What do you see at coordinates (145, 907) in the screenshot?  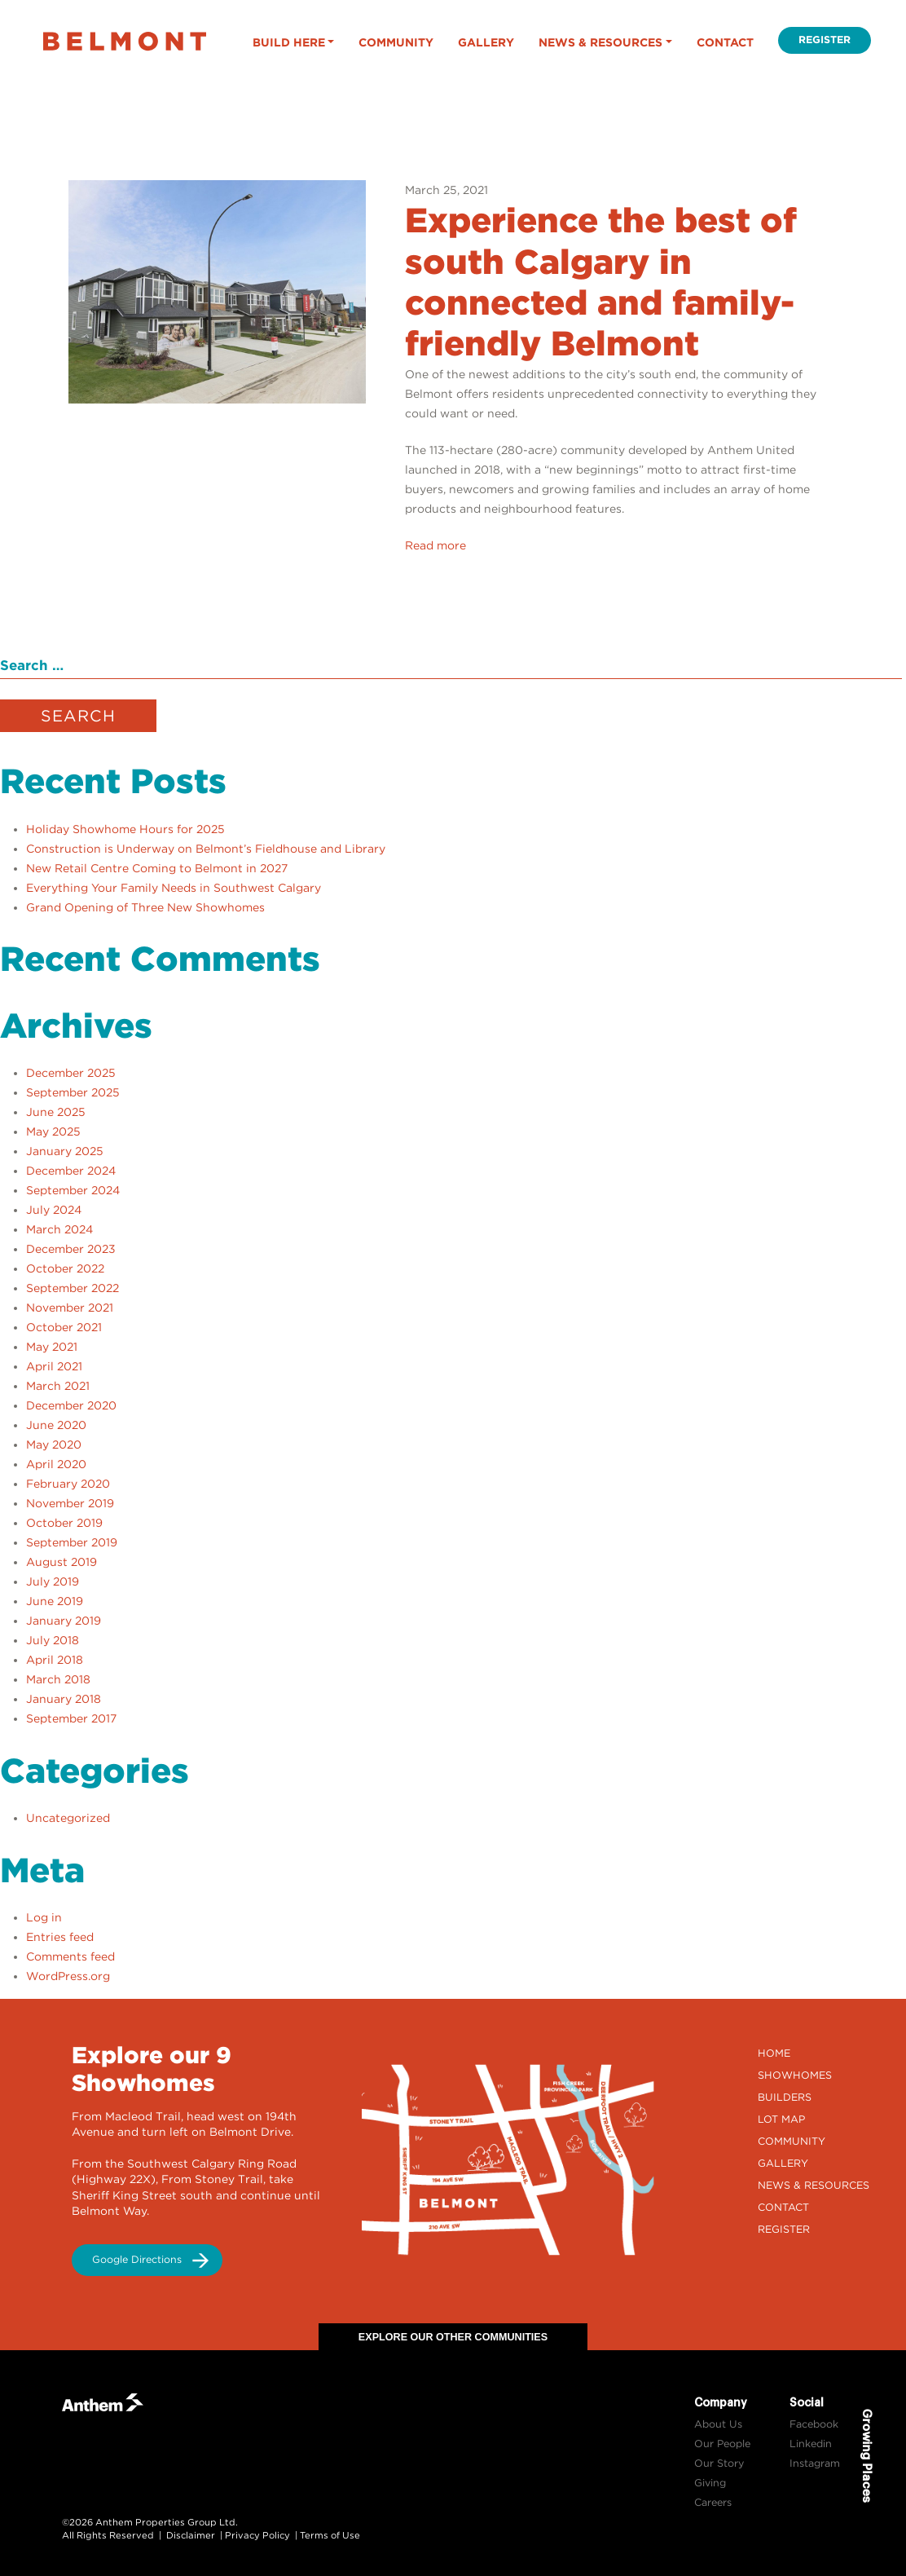 I see `Grand Opening of Three New Showhomes` at bounding box center [145, 907].